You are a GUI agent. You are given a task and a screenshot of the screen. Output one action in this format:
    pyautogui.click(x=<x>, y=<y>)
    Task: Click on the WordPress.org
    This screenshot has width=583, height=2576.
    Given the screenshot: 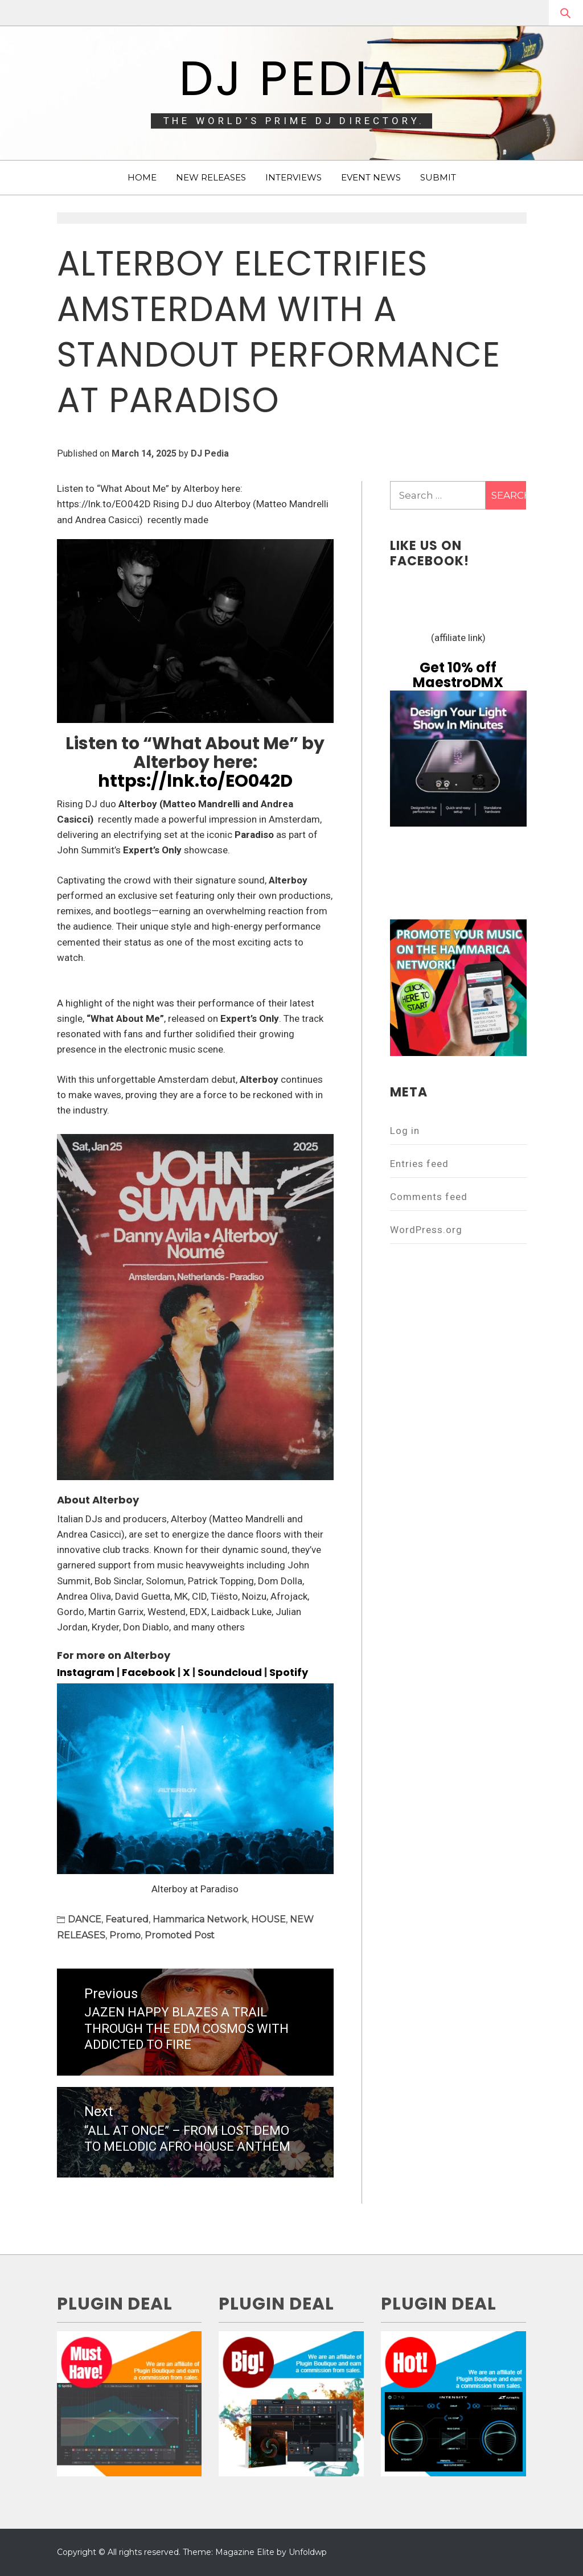 What is the action you would take?
    pyautogui.click(x=426, y=1229)
    